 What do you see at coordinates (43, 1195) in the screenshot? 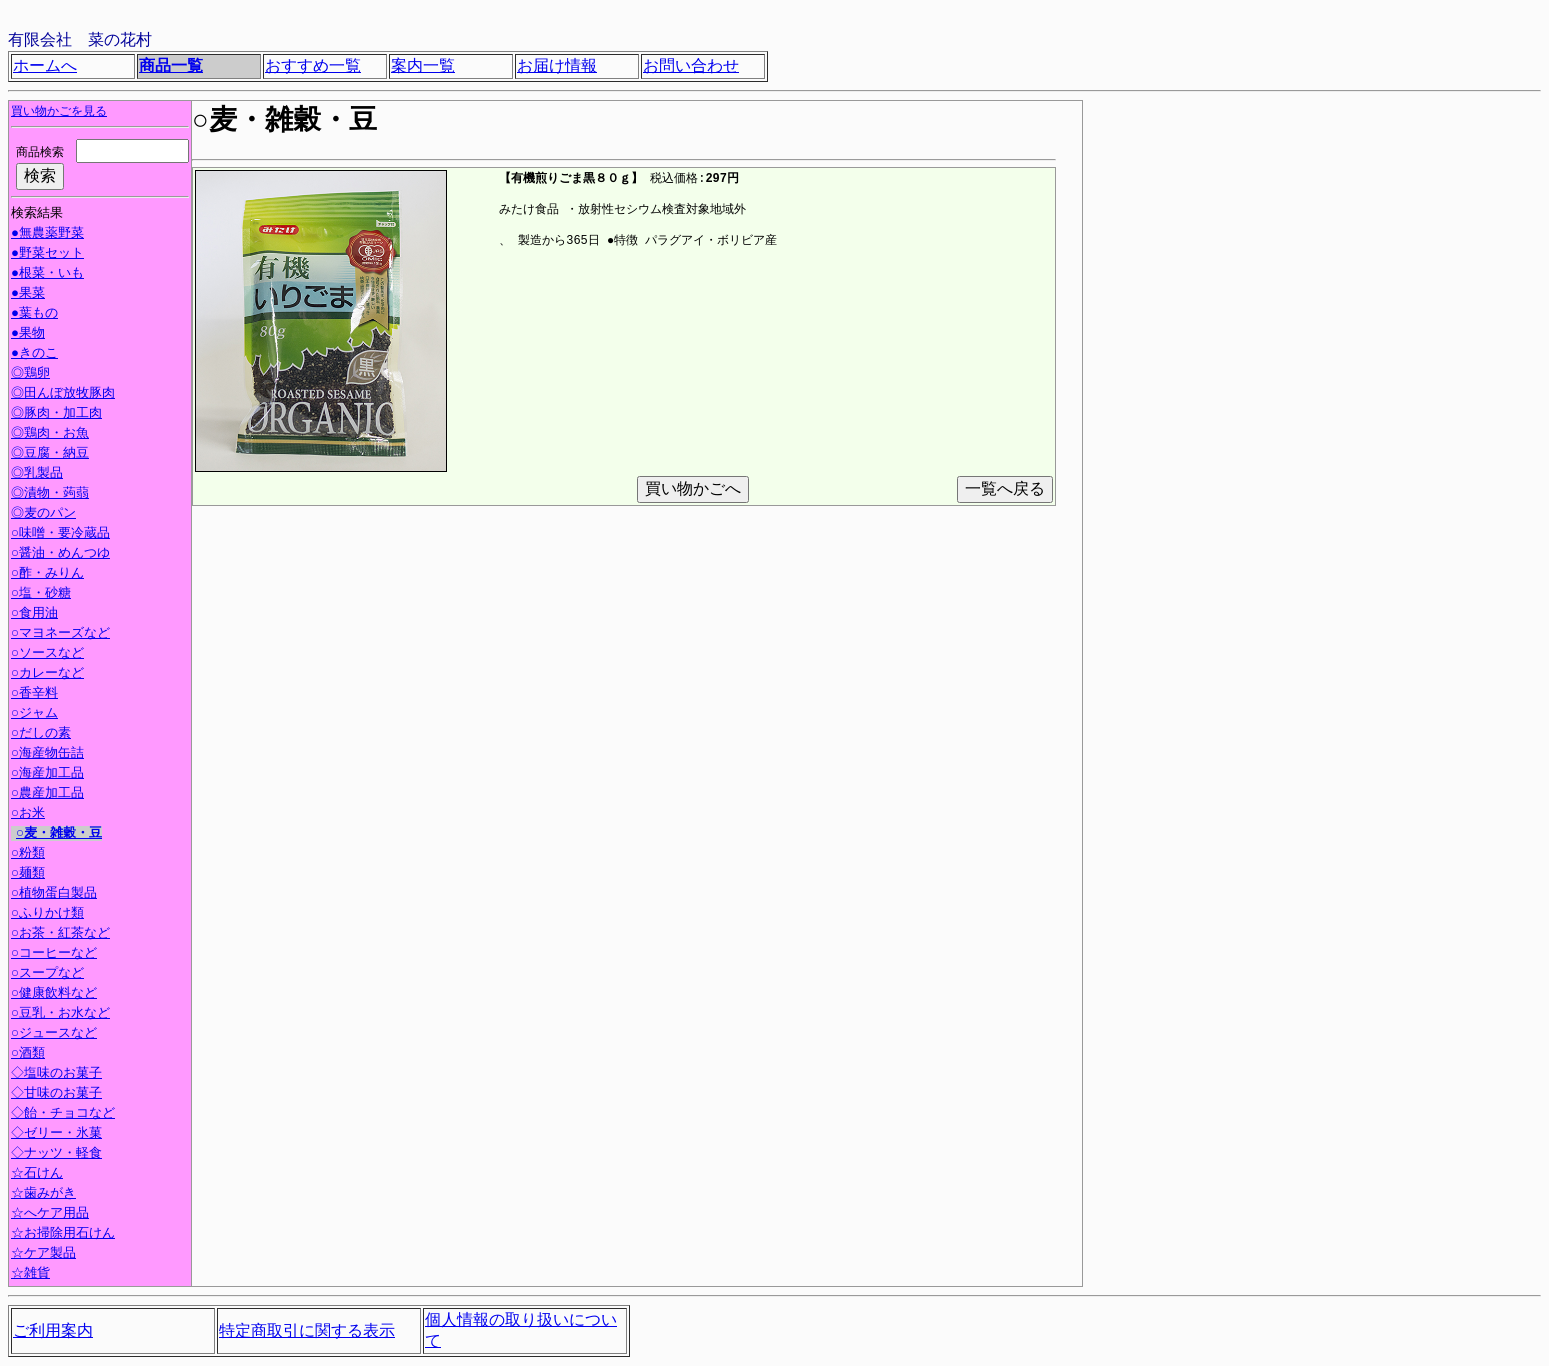
I see `☆歯みがき` at bounding box center [43, 1195].